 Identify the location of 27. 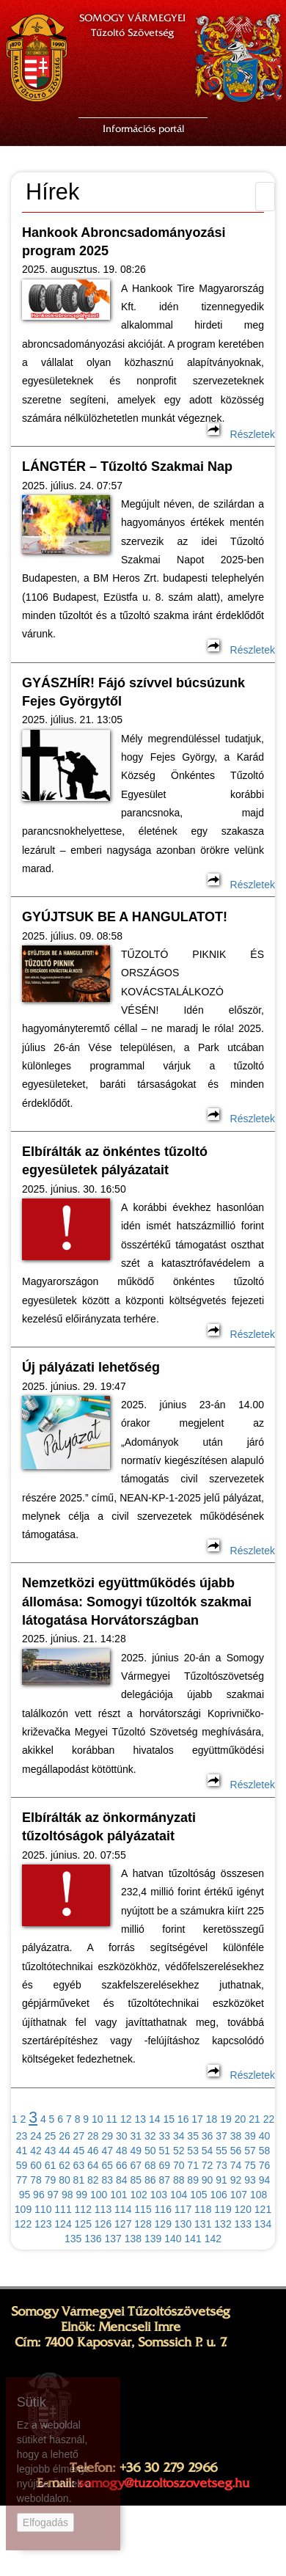
(79, 2136).